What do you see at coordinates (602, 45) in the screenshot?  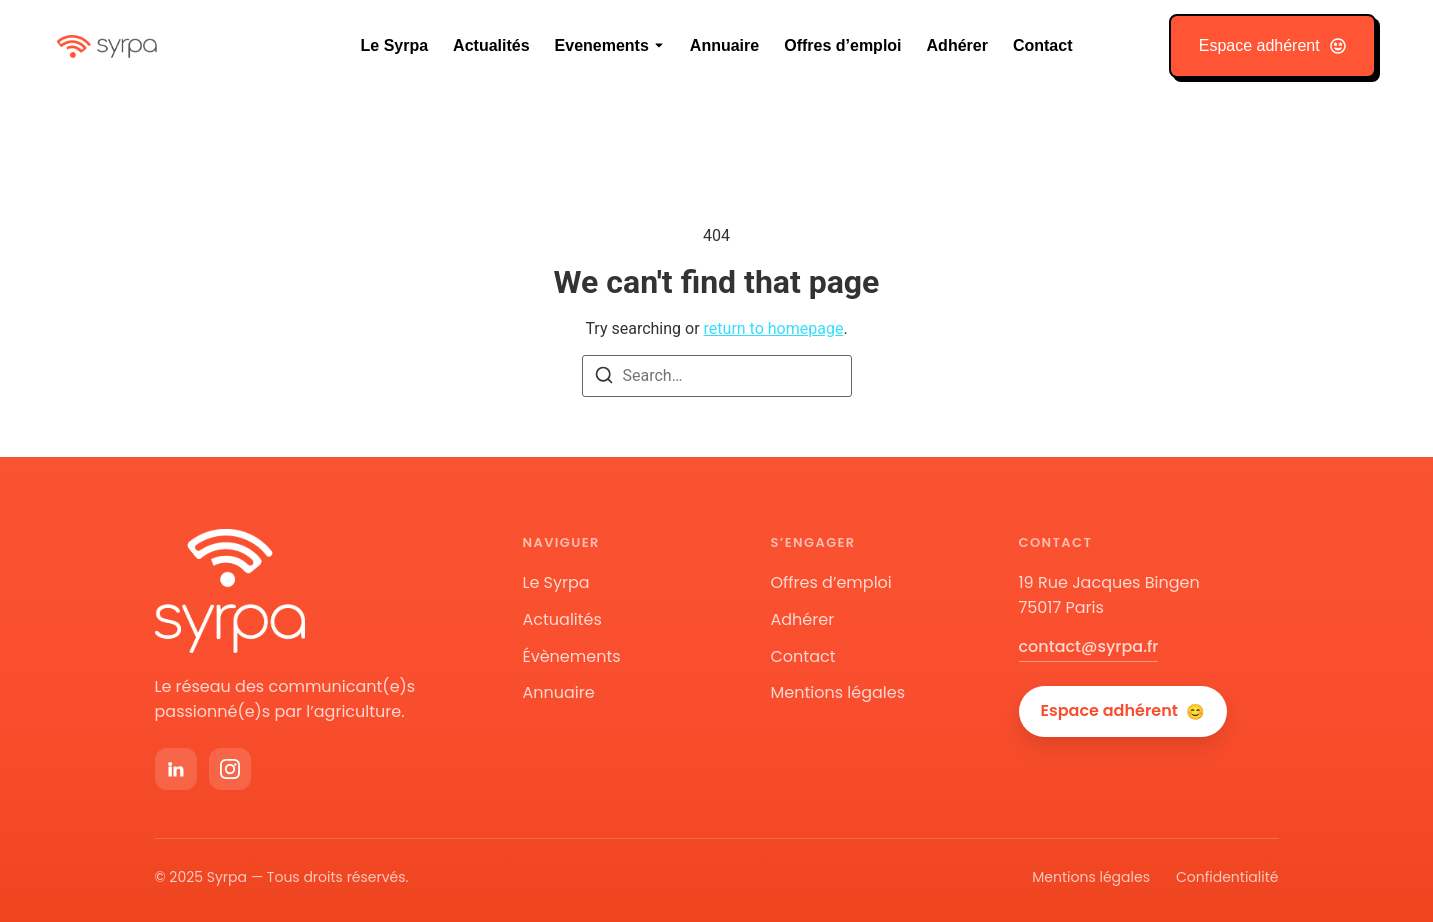 I see `Evenements` at bounding box center [602, 45].